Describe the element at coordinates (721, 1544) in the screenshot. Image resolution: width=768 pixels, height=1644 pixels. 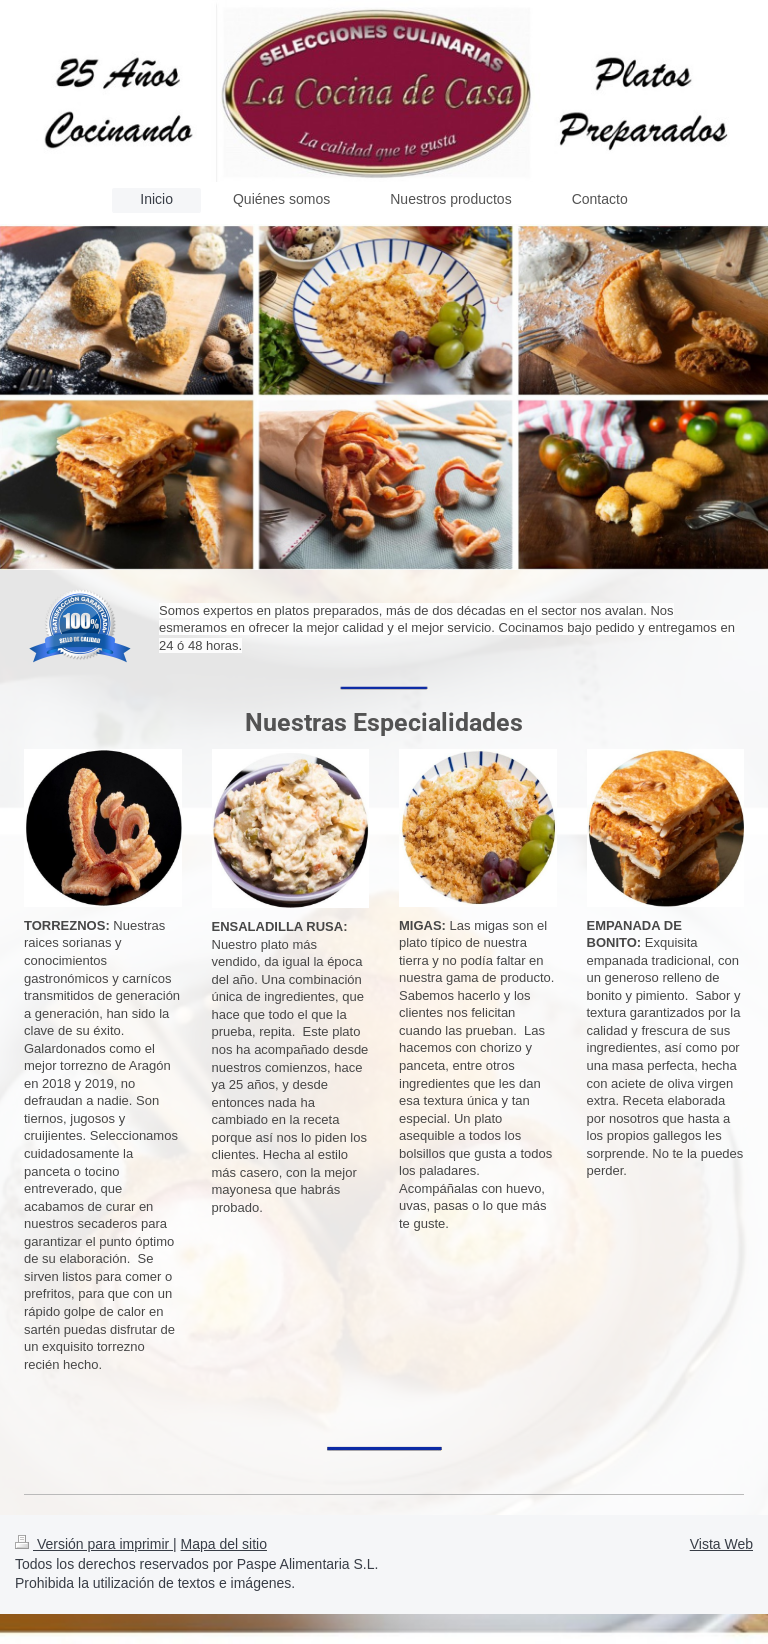
I see `Vista Web` at that location.